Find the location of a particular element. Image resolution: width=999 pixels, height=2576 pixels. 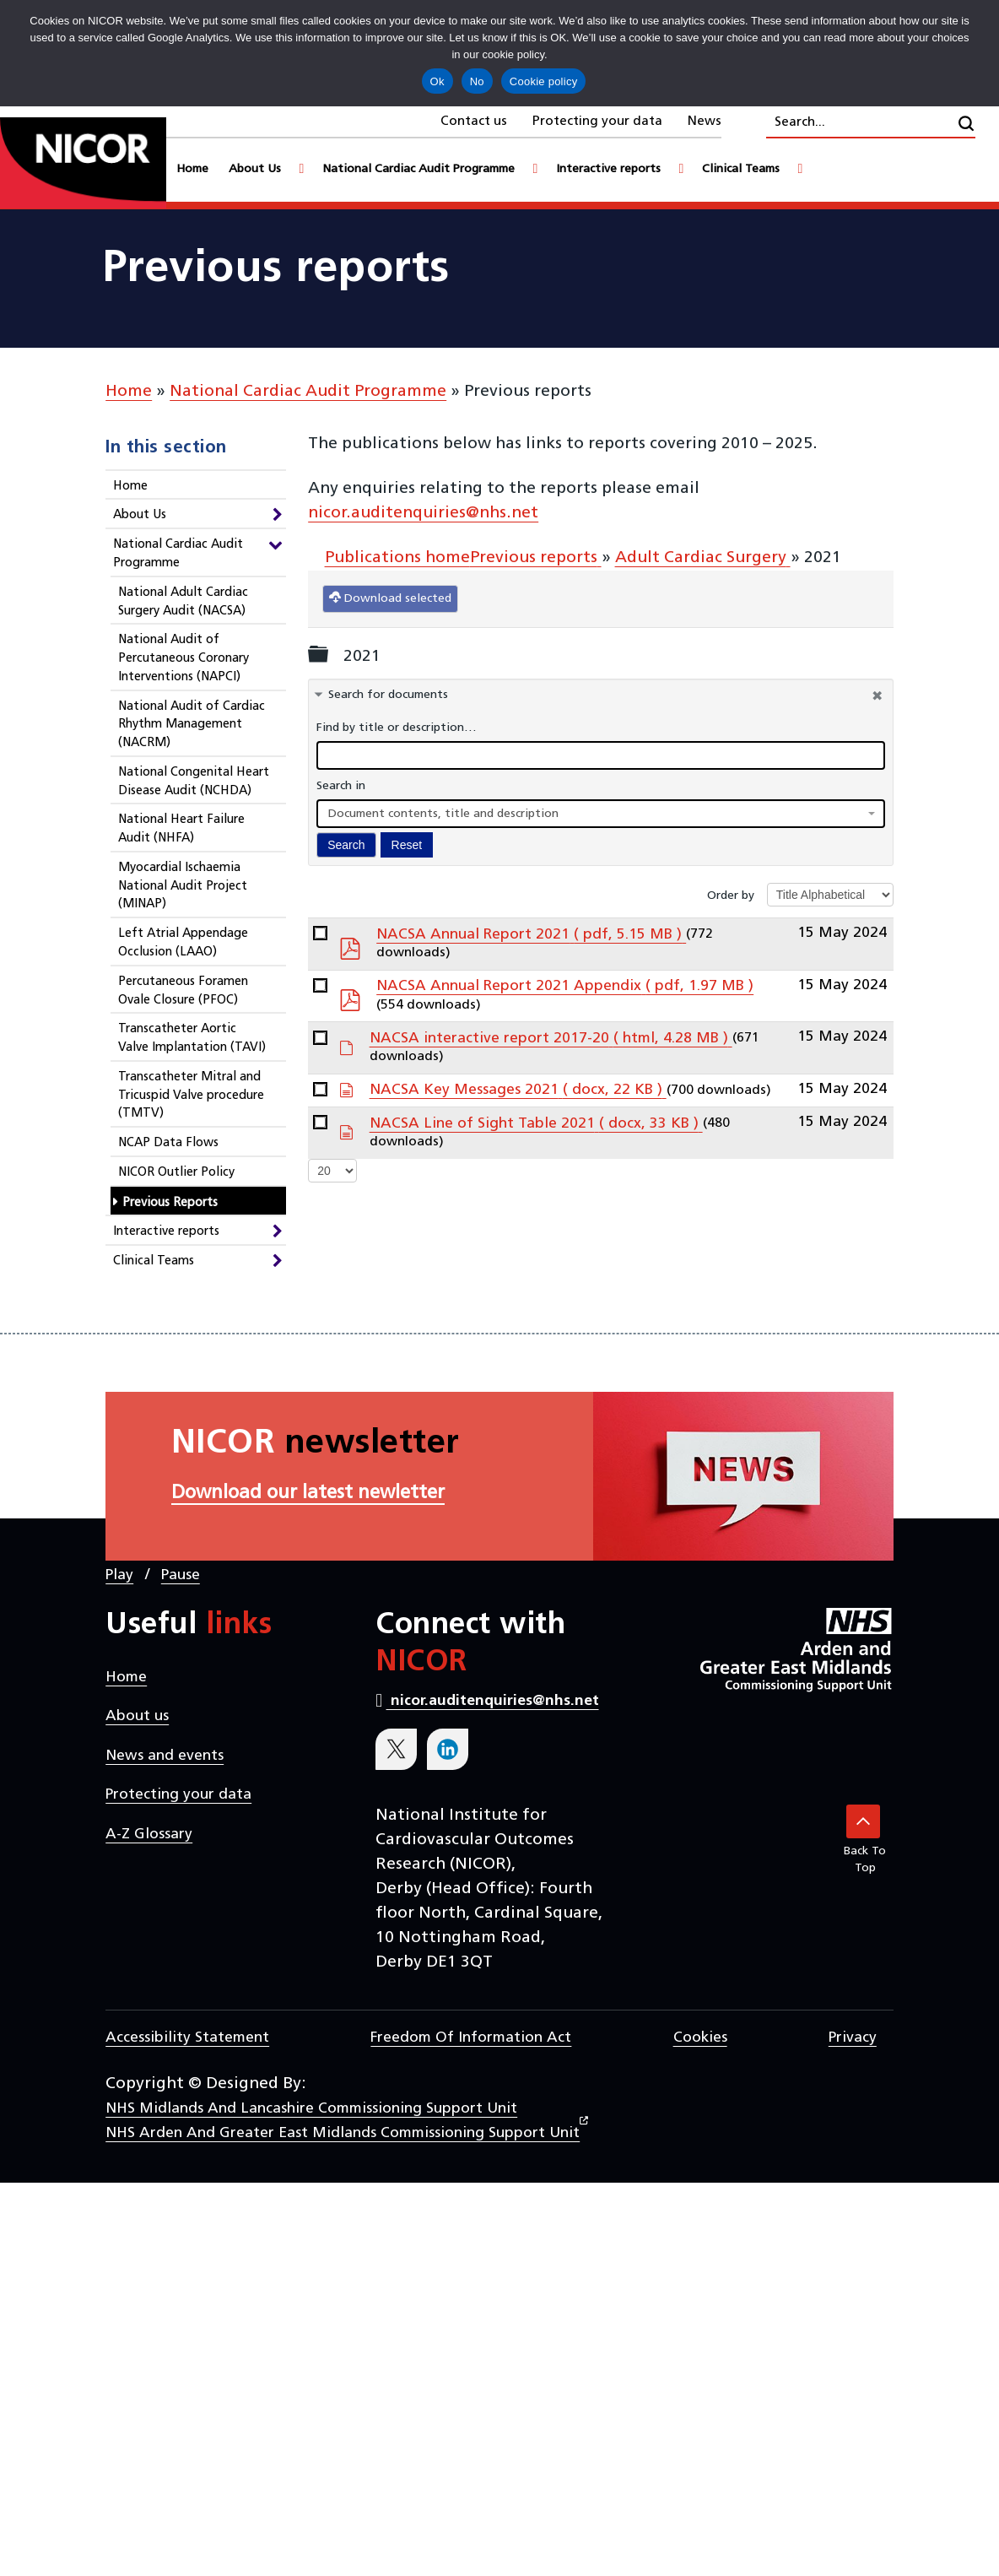

National Audit of Percutaneous Coronary Interventions (NAPCI) is located at coordinates (183, 659).